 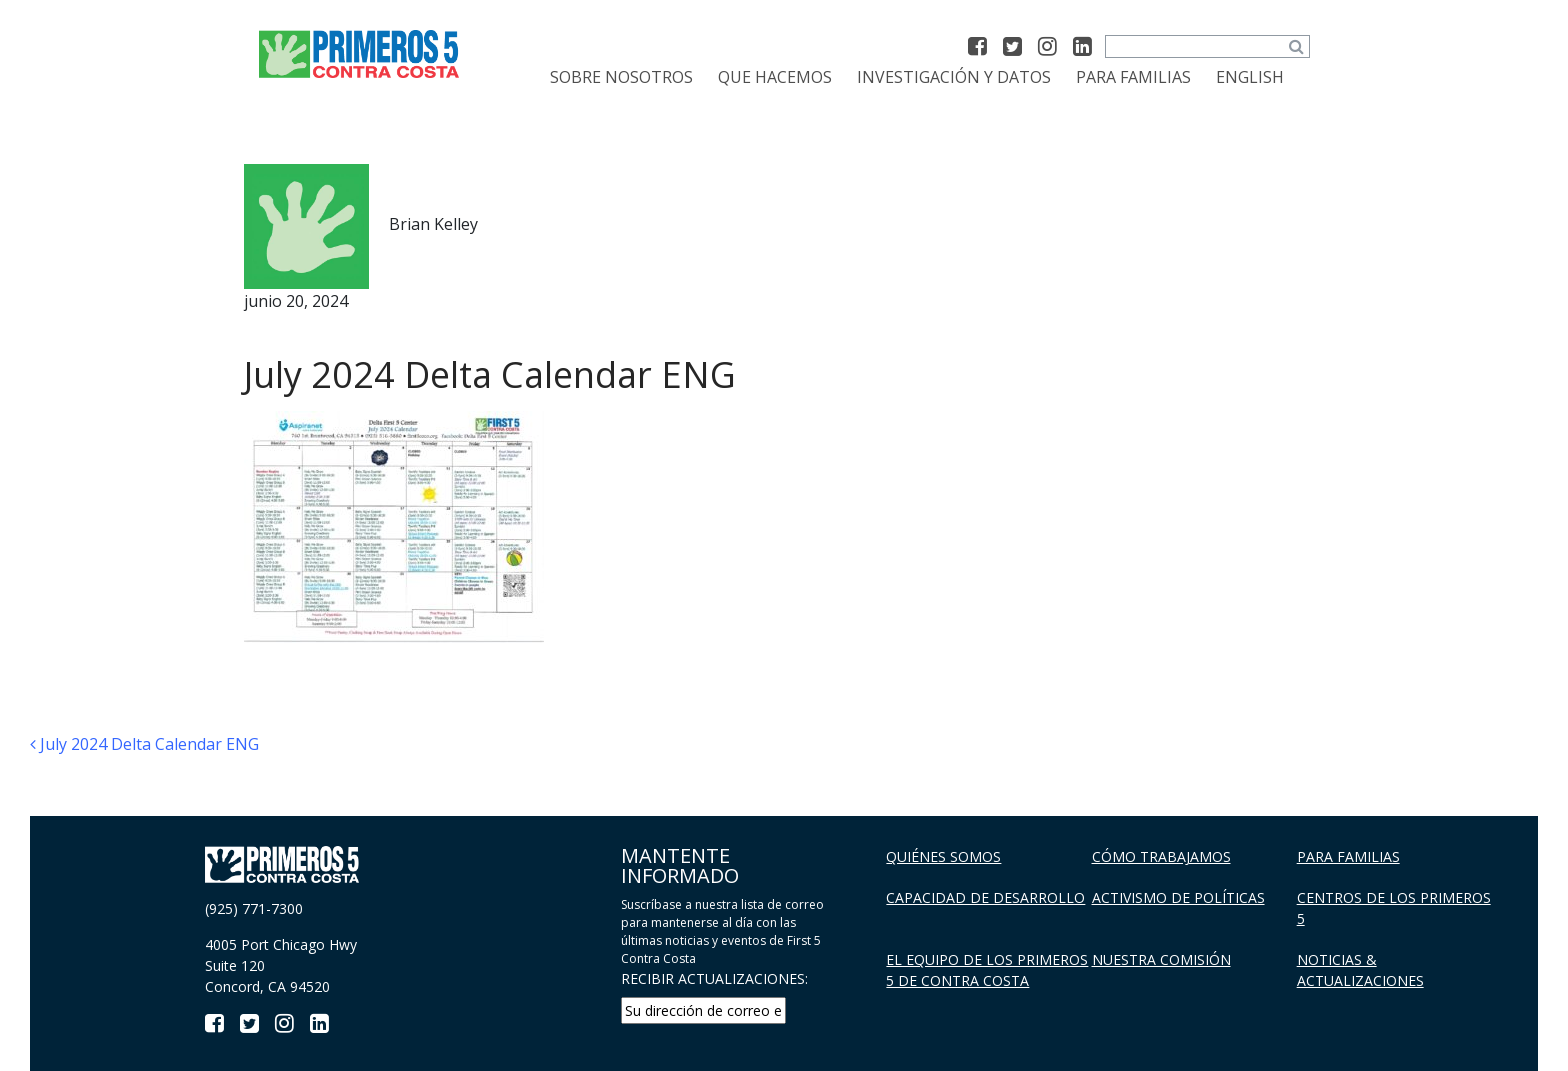 What do you see at coordinates (1161, 959) in the screenshot?
I see `Nuestra Comisión` at bounding box center [1161, 959].